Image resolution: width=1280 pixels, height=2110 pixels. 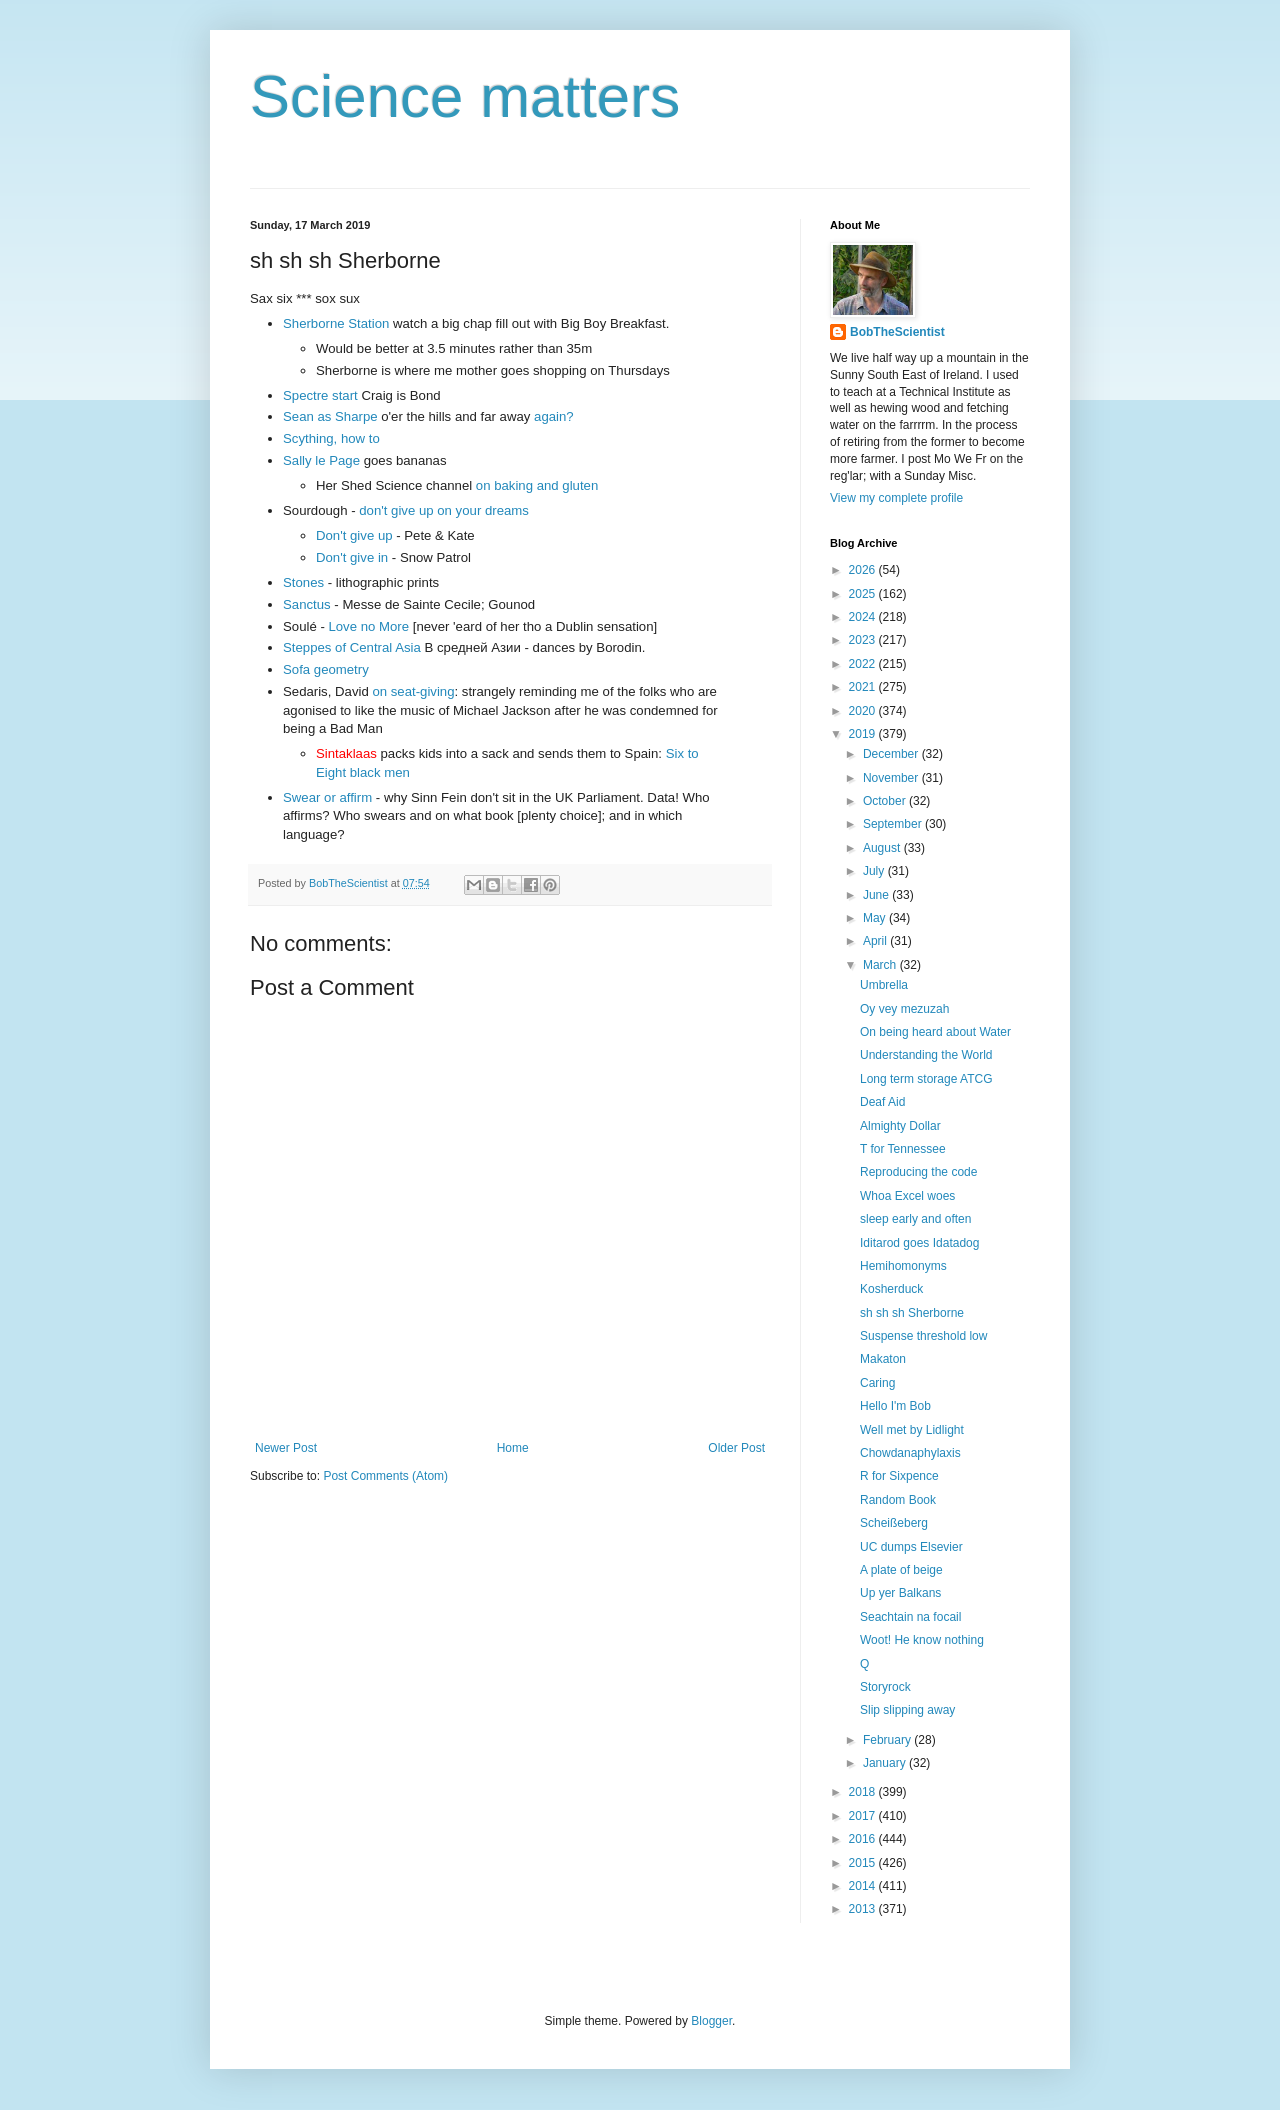 What do you see at coordinates (864, 664) in the screenshot?
I see `2022` at bounding box center [864, 664].